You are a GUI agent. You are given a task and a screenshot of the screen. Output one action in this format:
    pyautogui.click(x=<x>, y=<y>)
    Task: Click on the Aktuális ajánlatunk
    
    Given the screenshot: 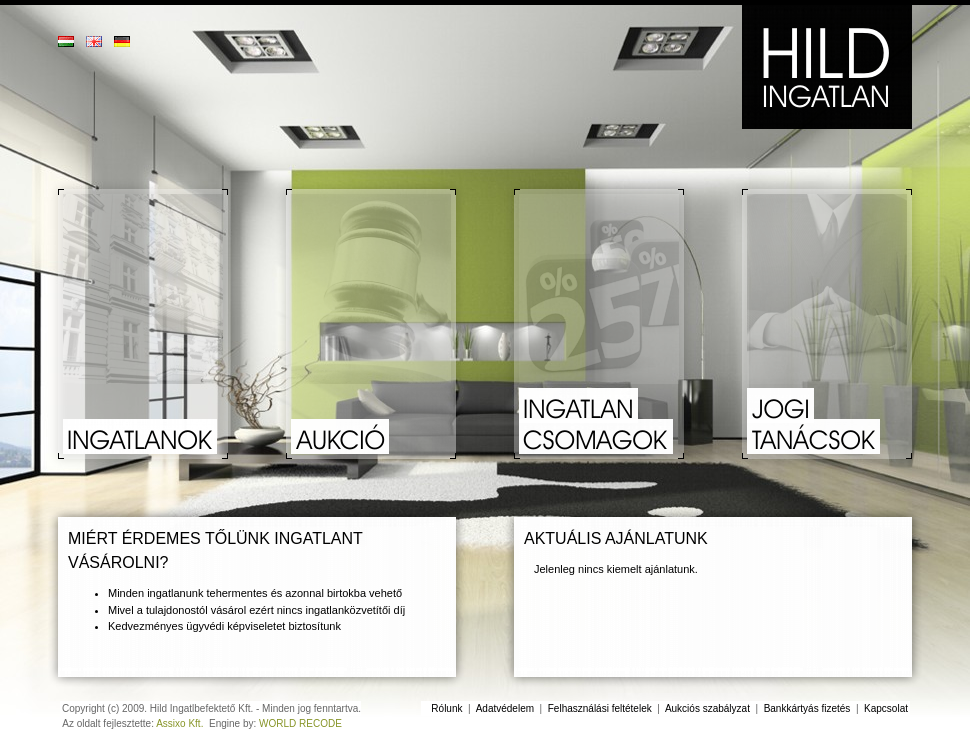 What is the action you would take?
    pyautogui.click(x=616, y=538)
    